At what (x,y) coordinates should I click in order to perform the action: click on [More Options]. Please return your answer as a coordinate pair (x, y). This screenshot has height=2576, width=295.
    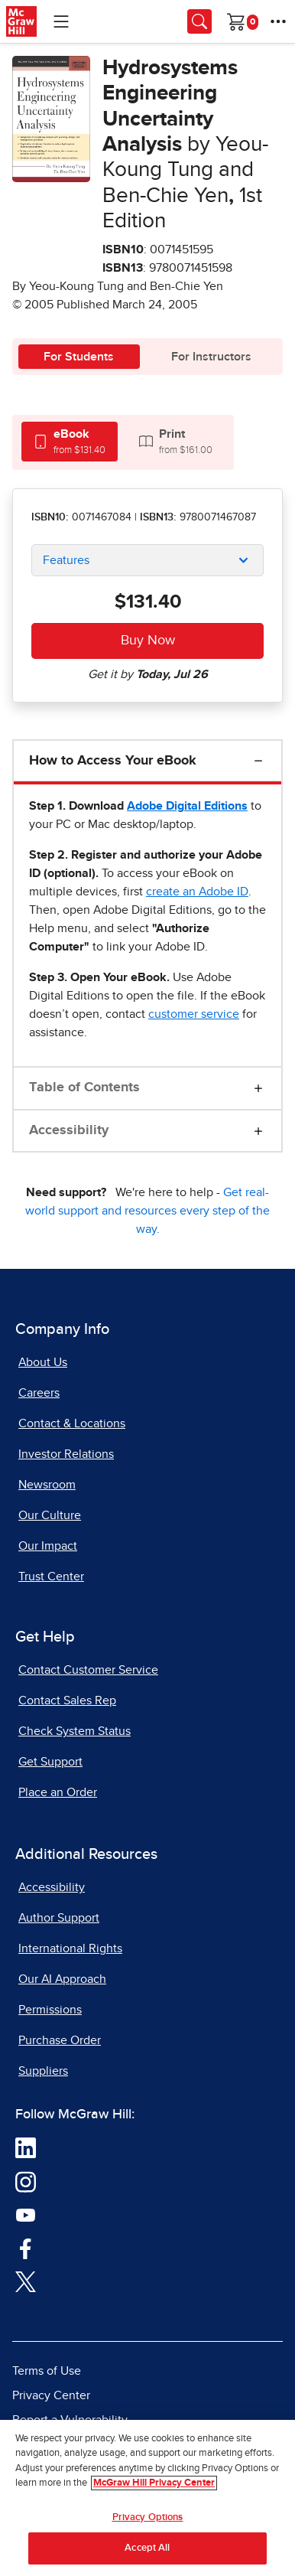
    Looking at the image, I should click on (278, 21).